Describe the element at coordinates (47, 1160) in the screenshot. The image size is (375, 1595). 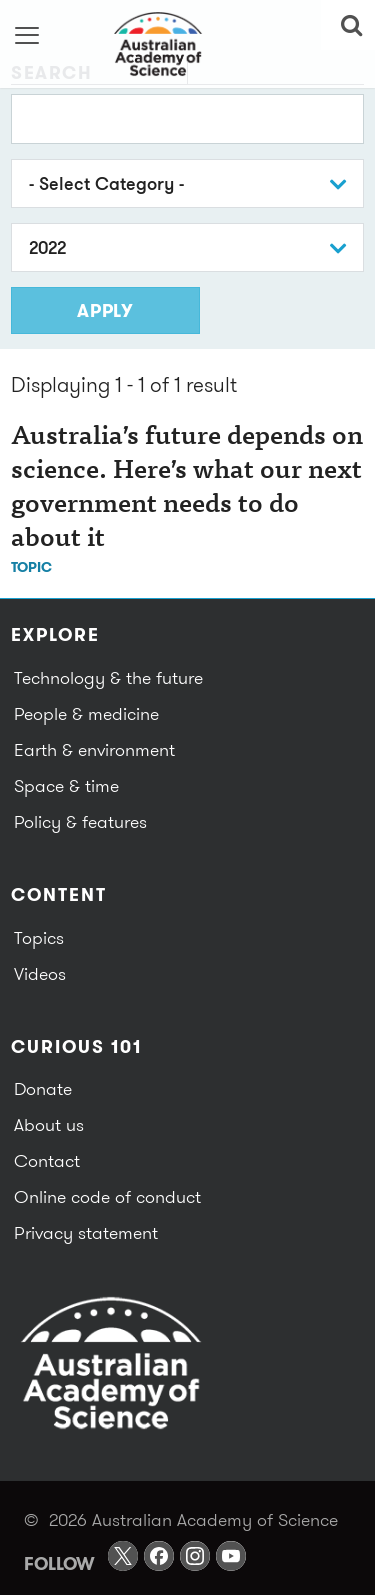
I see `Contact` at that location.